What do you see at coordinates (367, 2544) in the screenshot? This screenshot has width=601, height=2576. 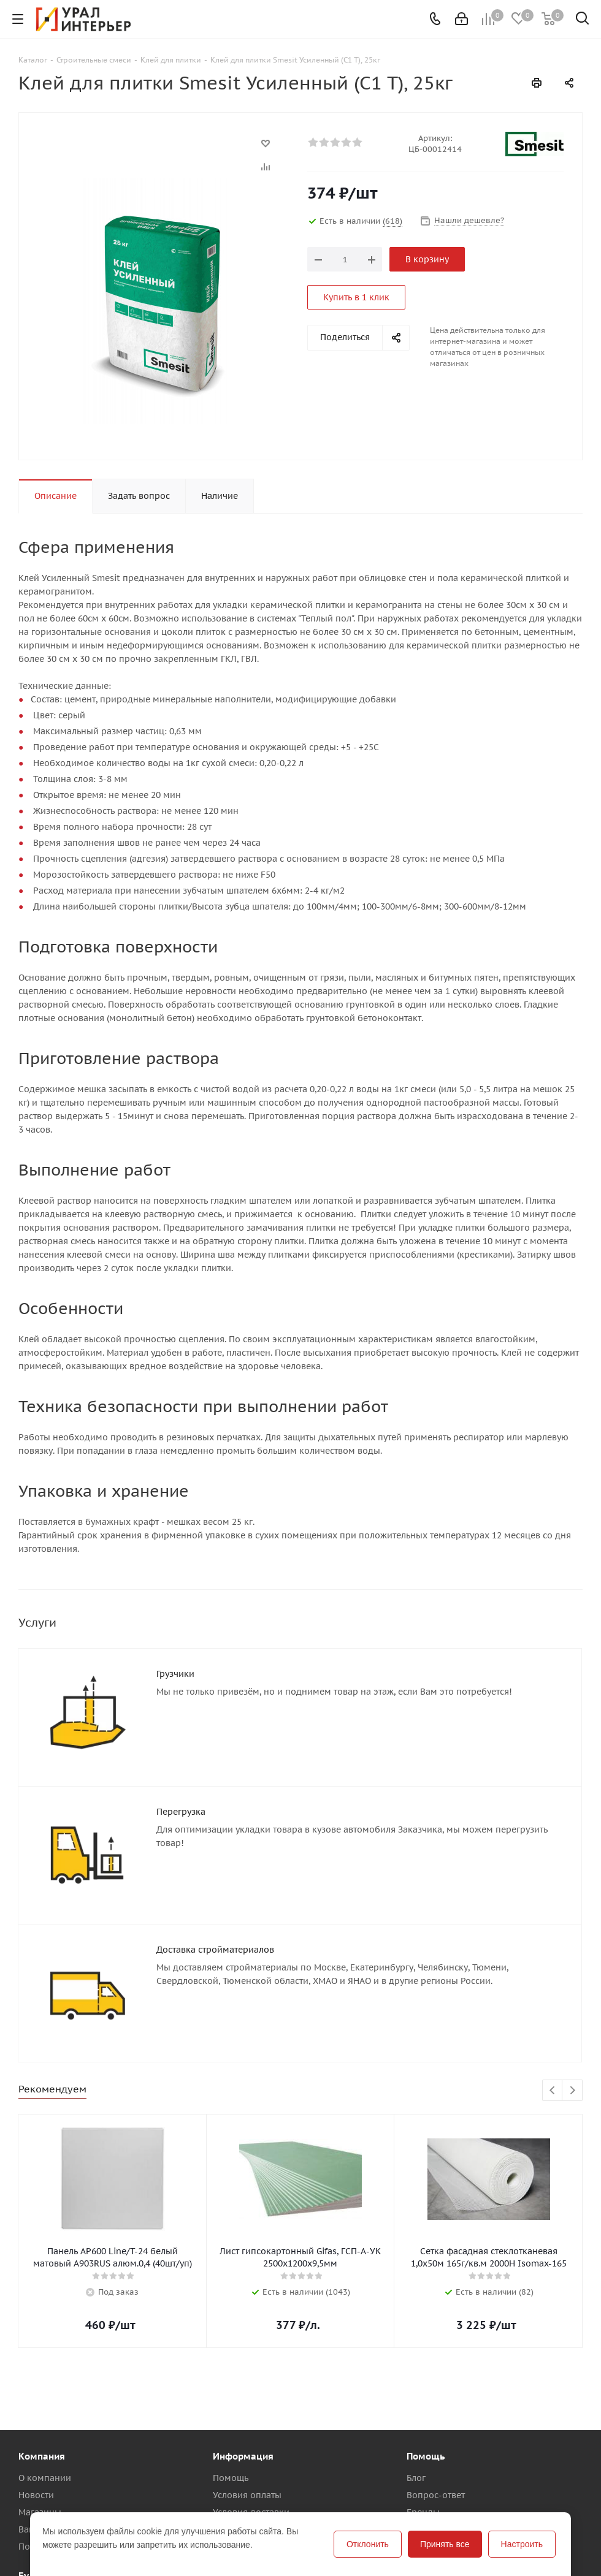 I see `Отклонить` at bounding box center [367, 2544].